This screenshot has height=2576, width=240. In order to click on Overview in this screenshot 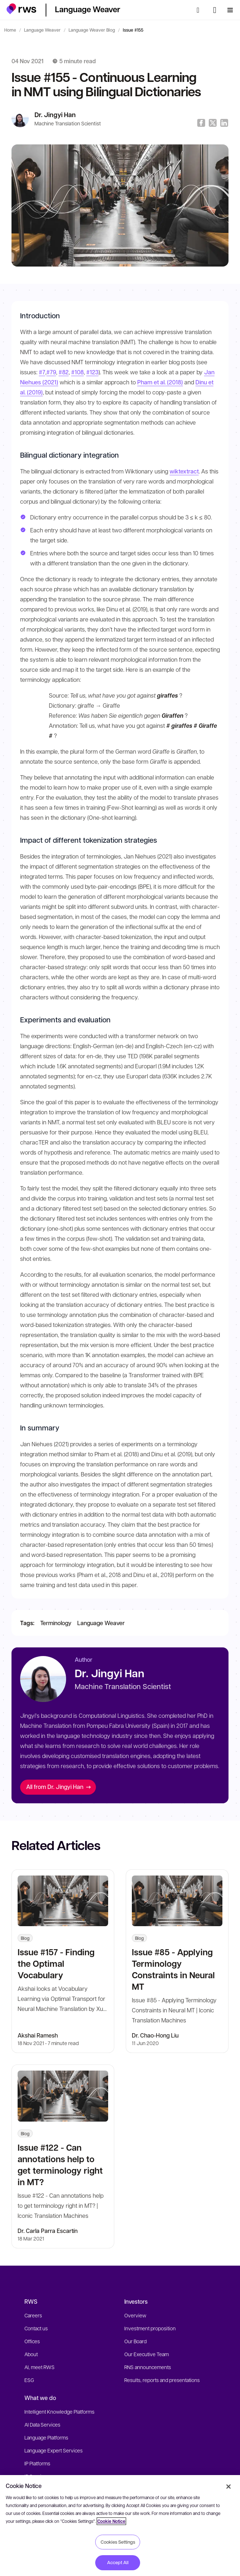, I will do `click(135, 2315)`.